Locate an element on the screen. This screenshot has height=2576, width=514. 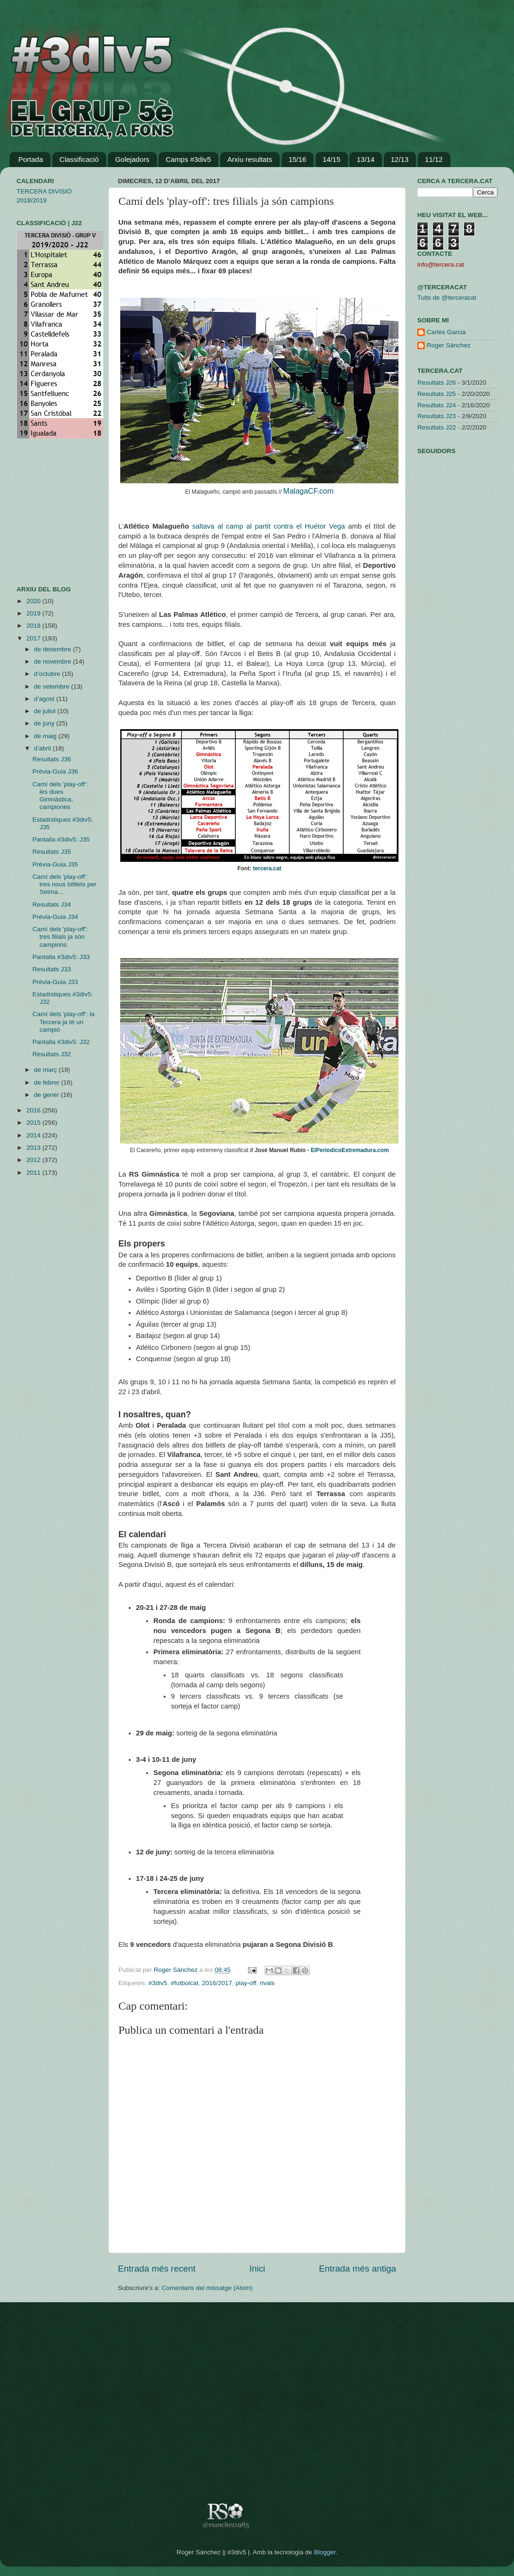
11/12 is located at coordinates (434, 159).